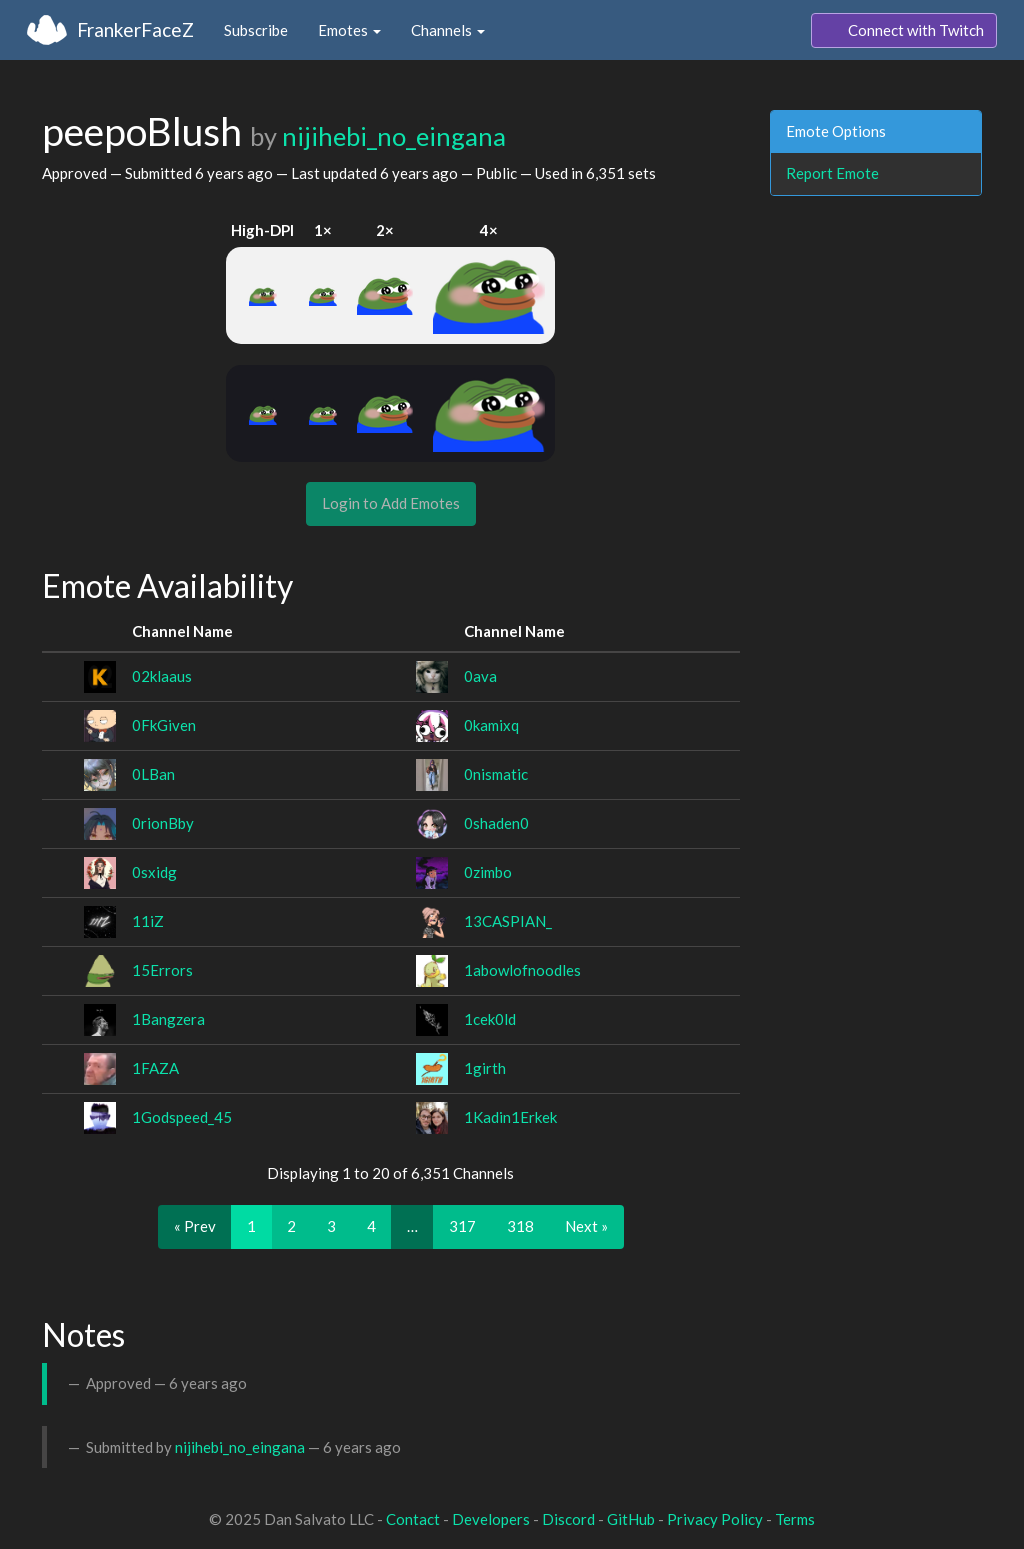 Image resolution: width=1024 pixels, height=1549 pixels. What do you see at coordinates (168, 1019) in the screenshot?
I see `1Bangzera` at bounding box center [168, 1019].